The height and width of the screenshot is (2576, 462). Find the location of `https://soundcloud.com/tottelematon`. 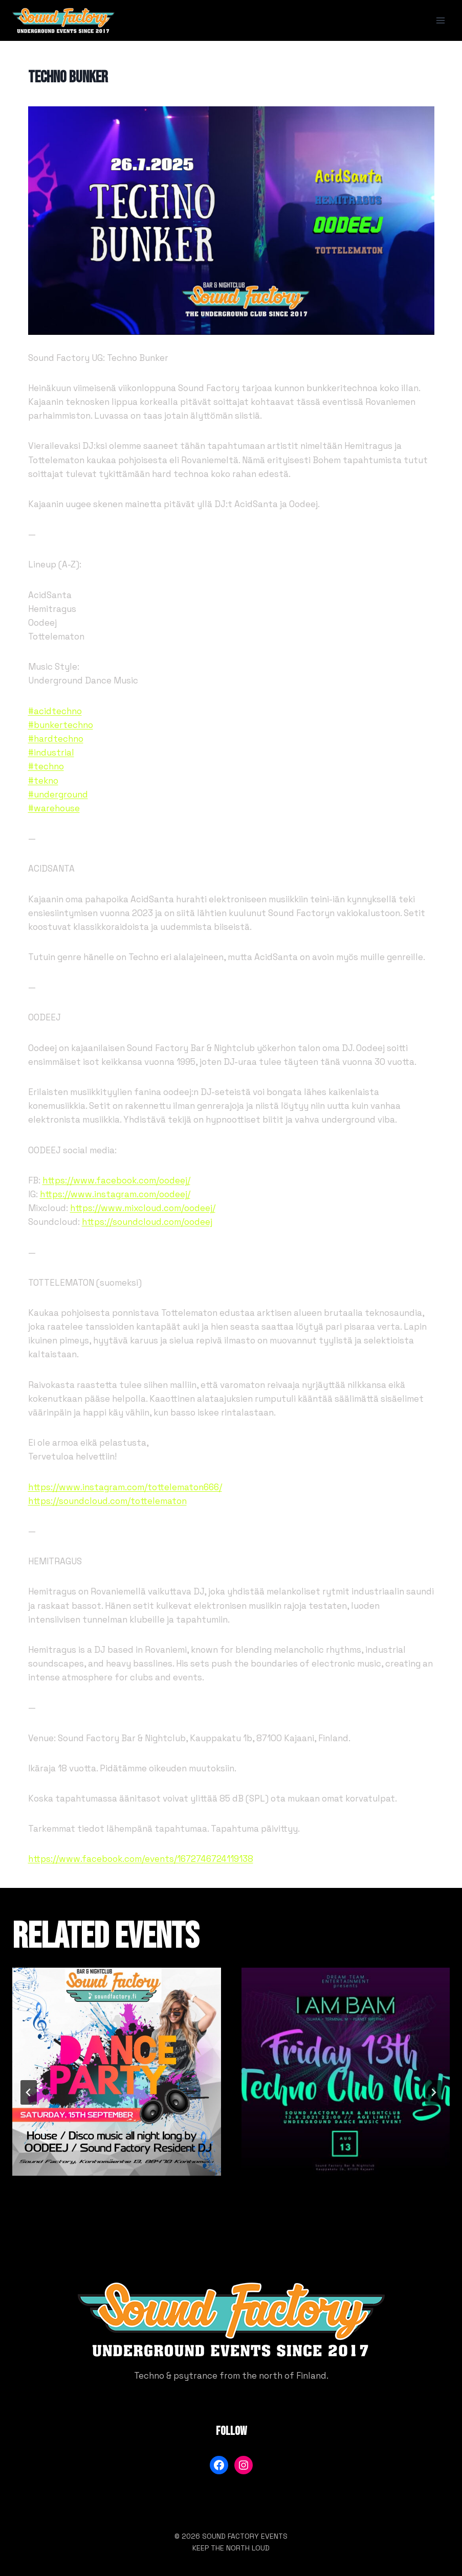

https://soundcloud.com/tottelematon is located at coordinates (107, 1501).